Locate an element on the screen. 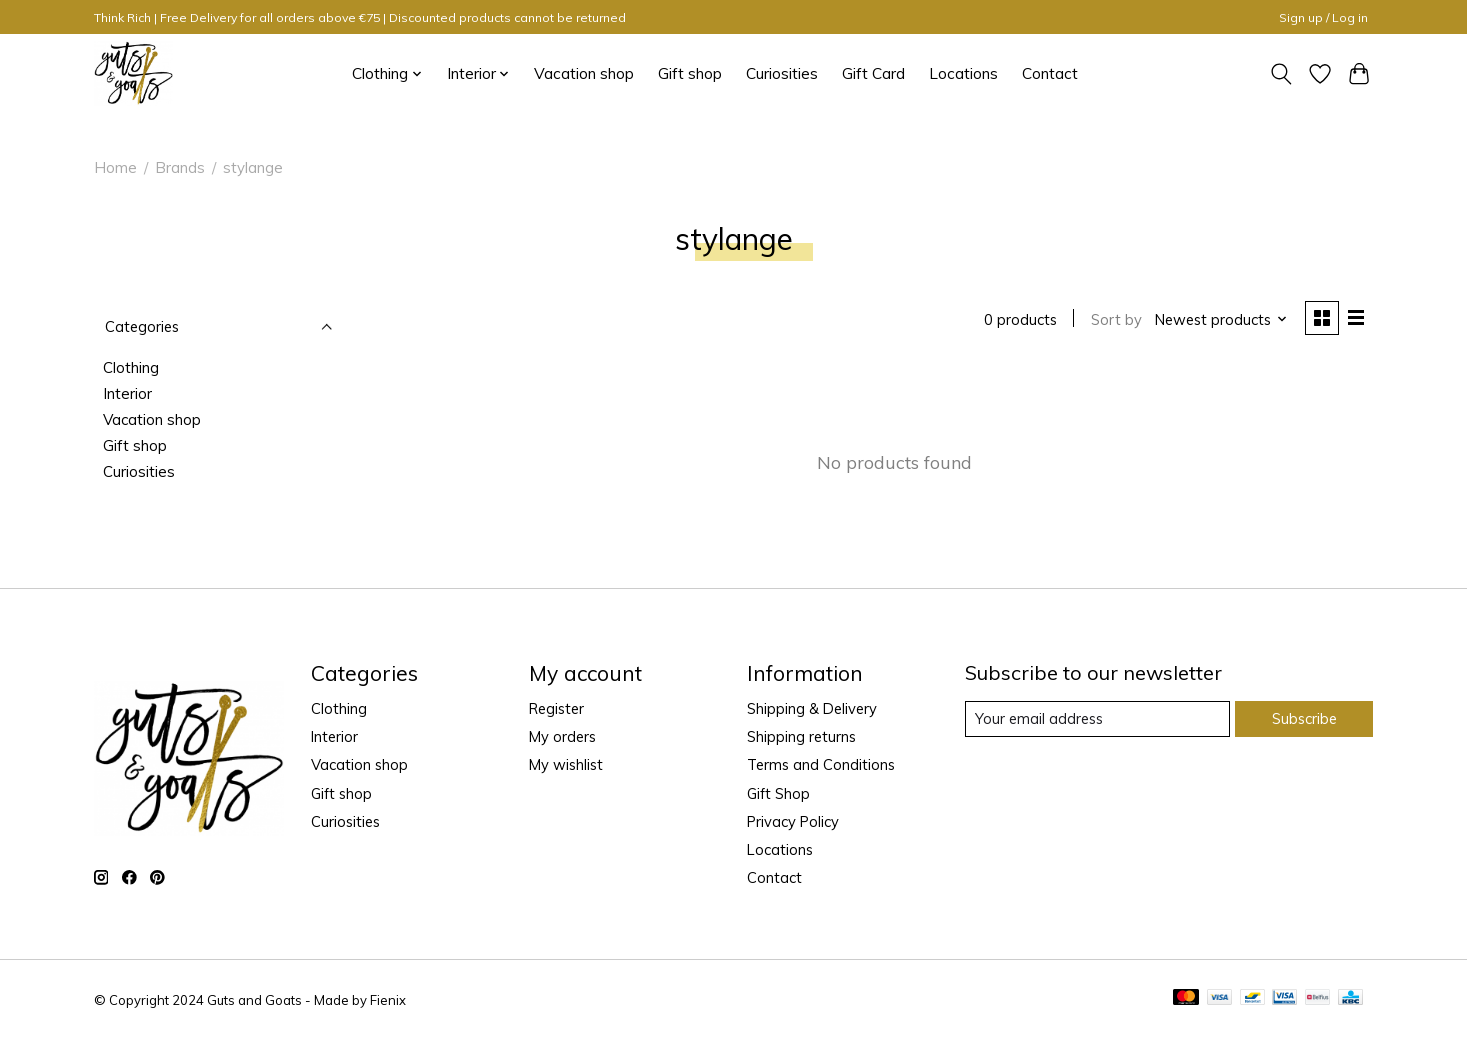 This screenshot has width=1467, height=1037. Clothing is located at coordinates (131, 367).